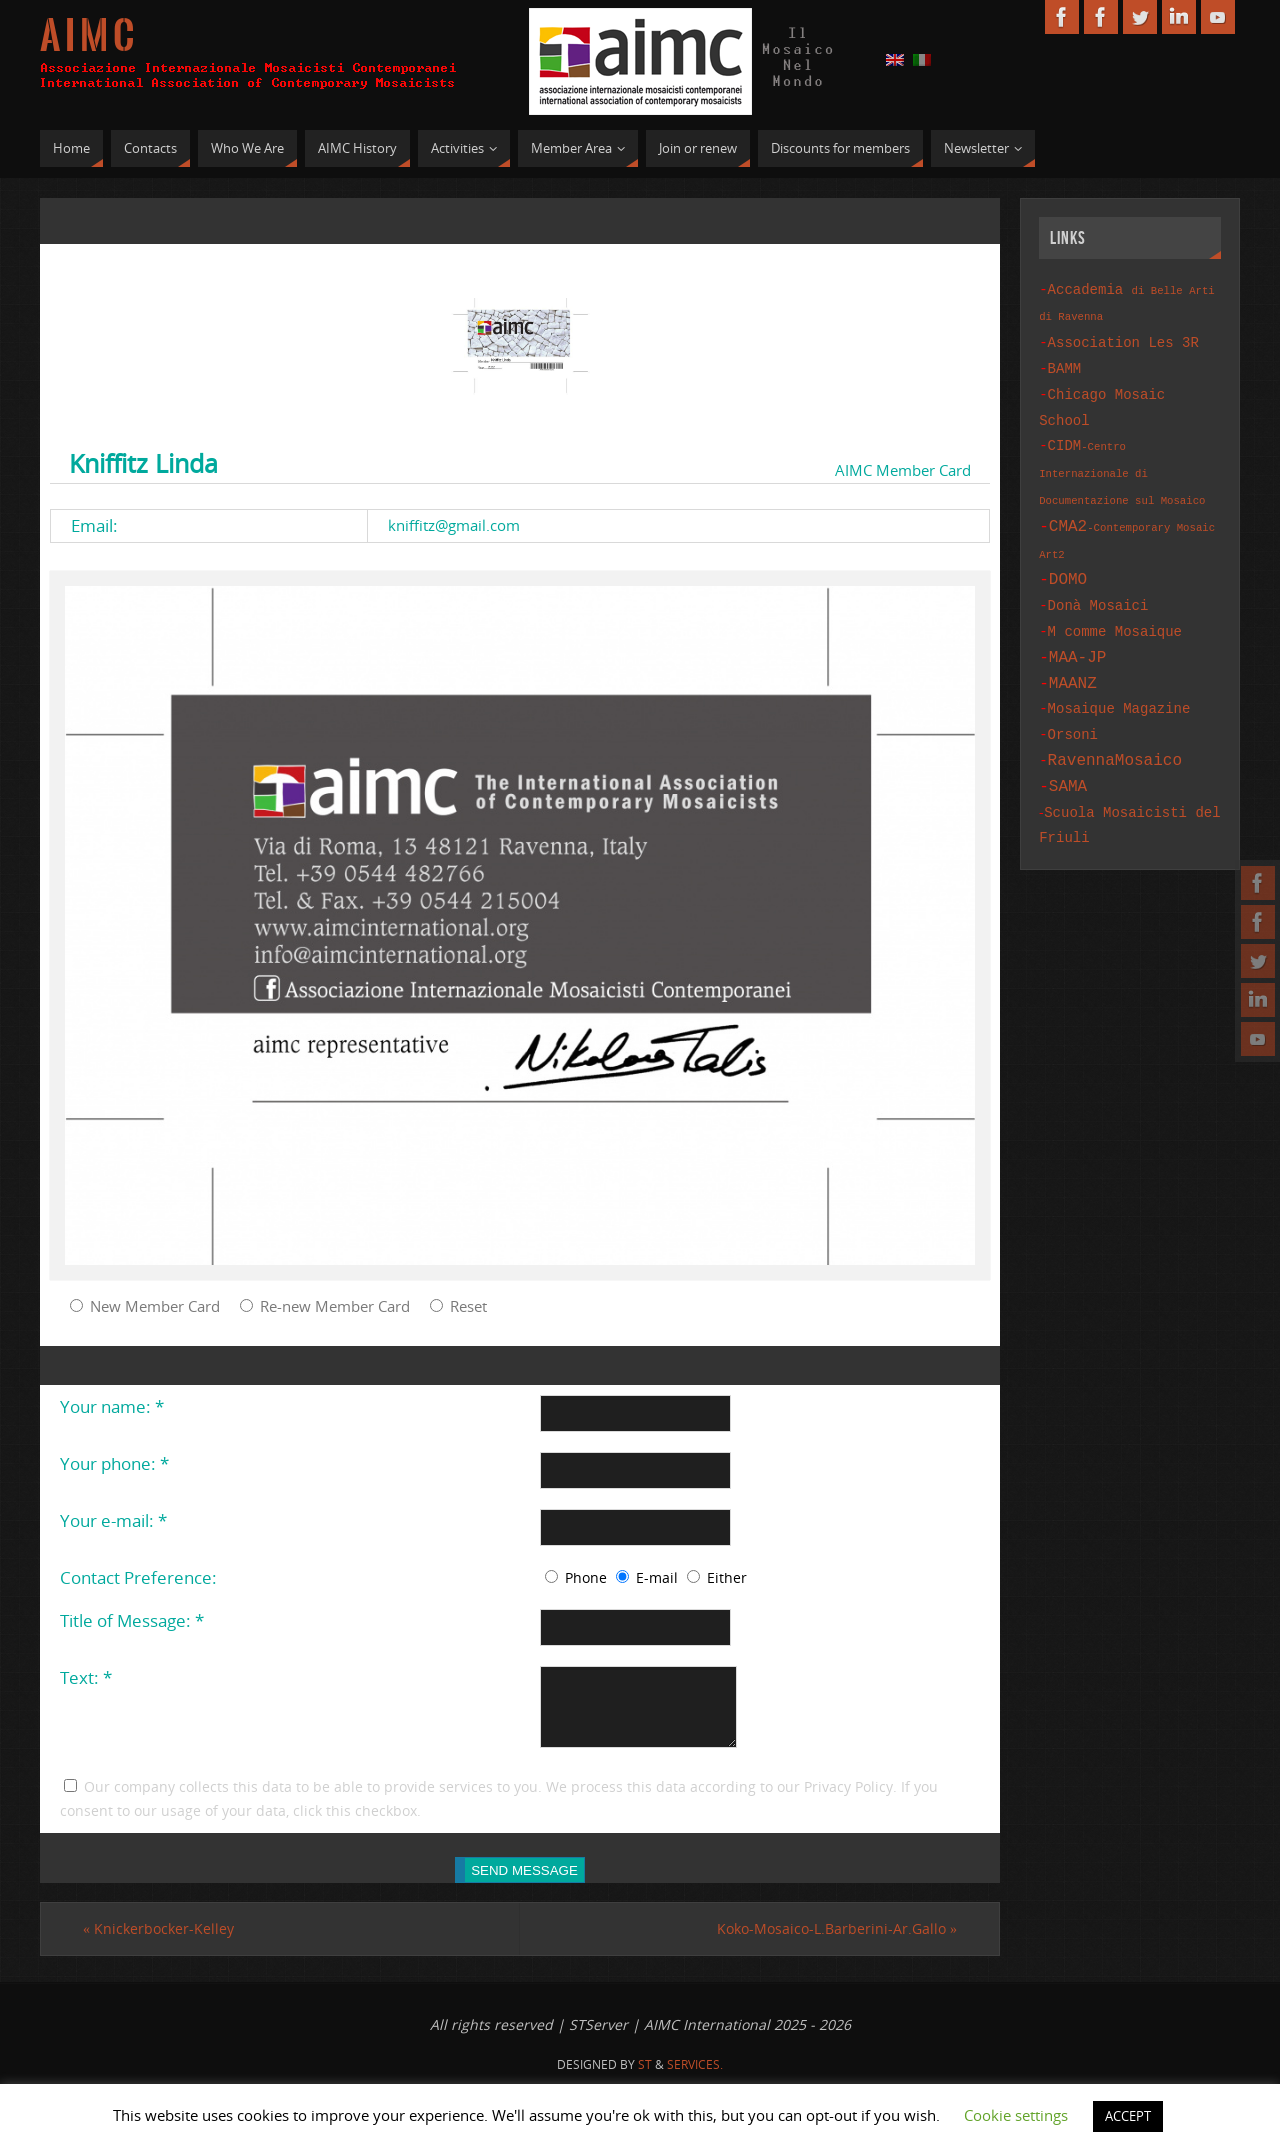 This screenshot has width=1280, height=2149. What do you see at coordinates (645, 2076) in the screenshot?
I see `St` at bounding box center [645, 2076].